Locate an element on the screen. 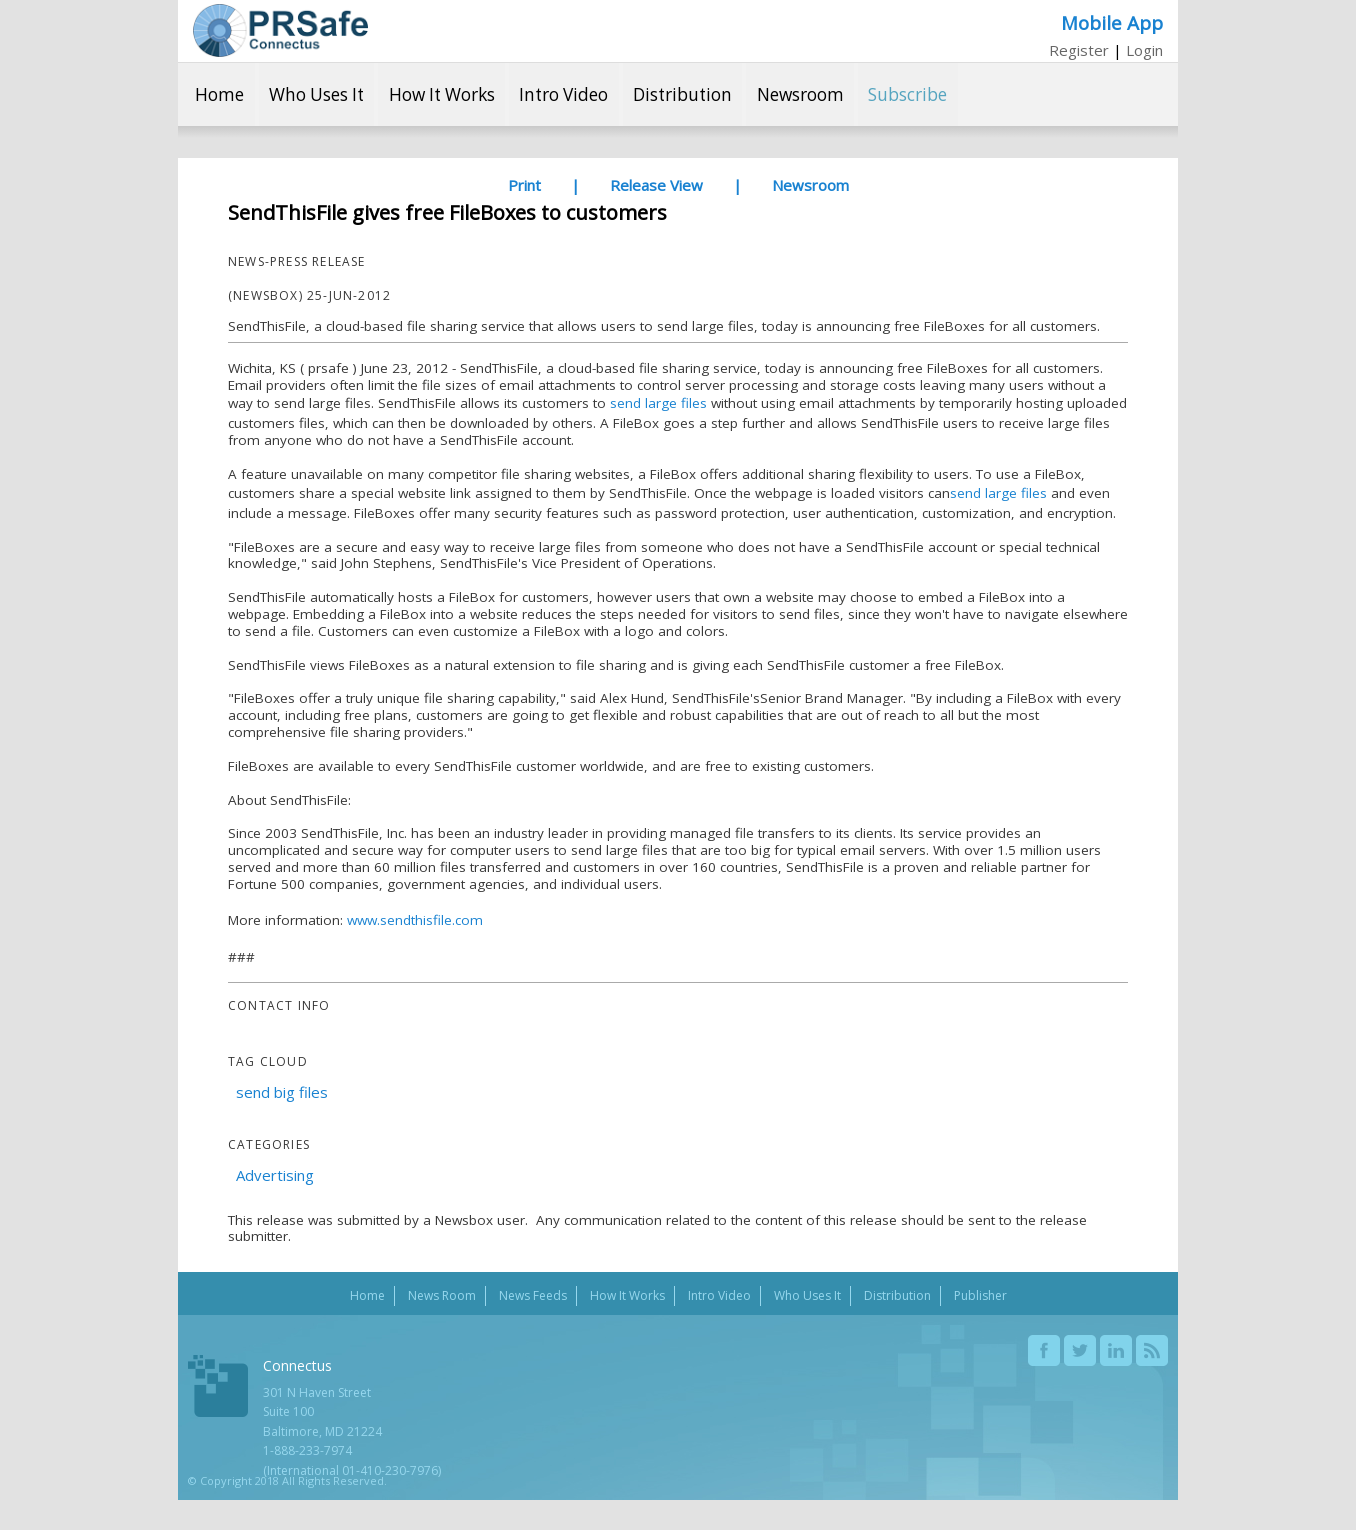  www.sendthisfile.com is located at coordinates (415, 920).